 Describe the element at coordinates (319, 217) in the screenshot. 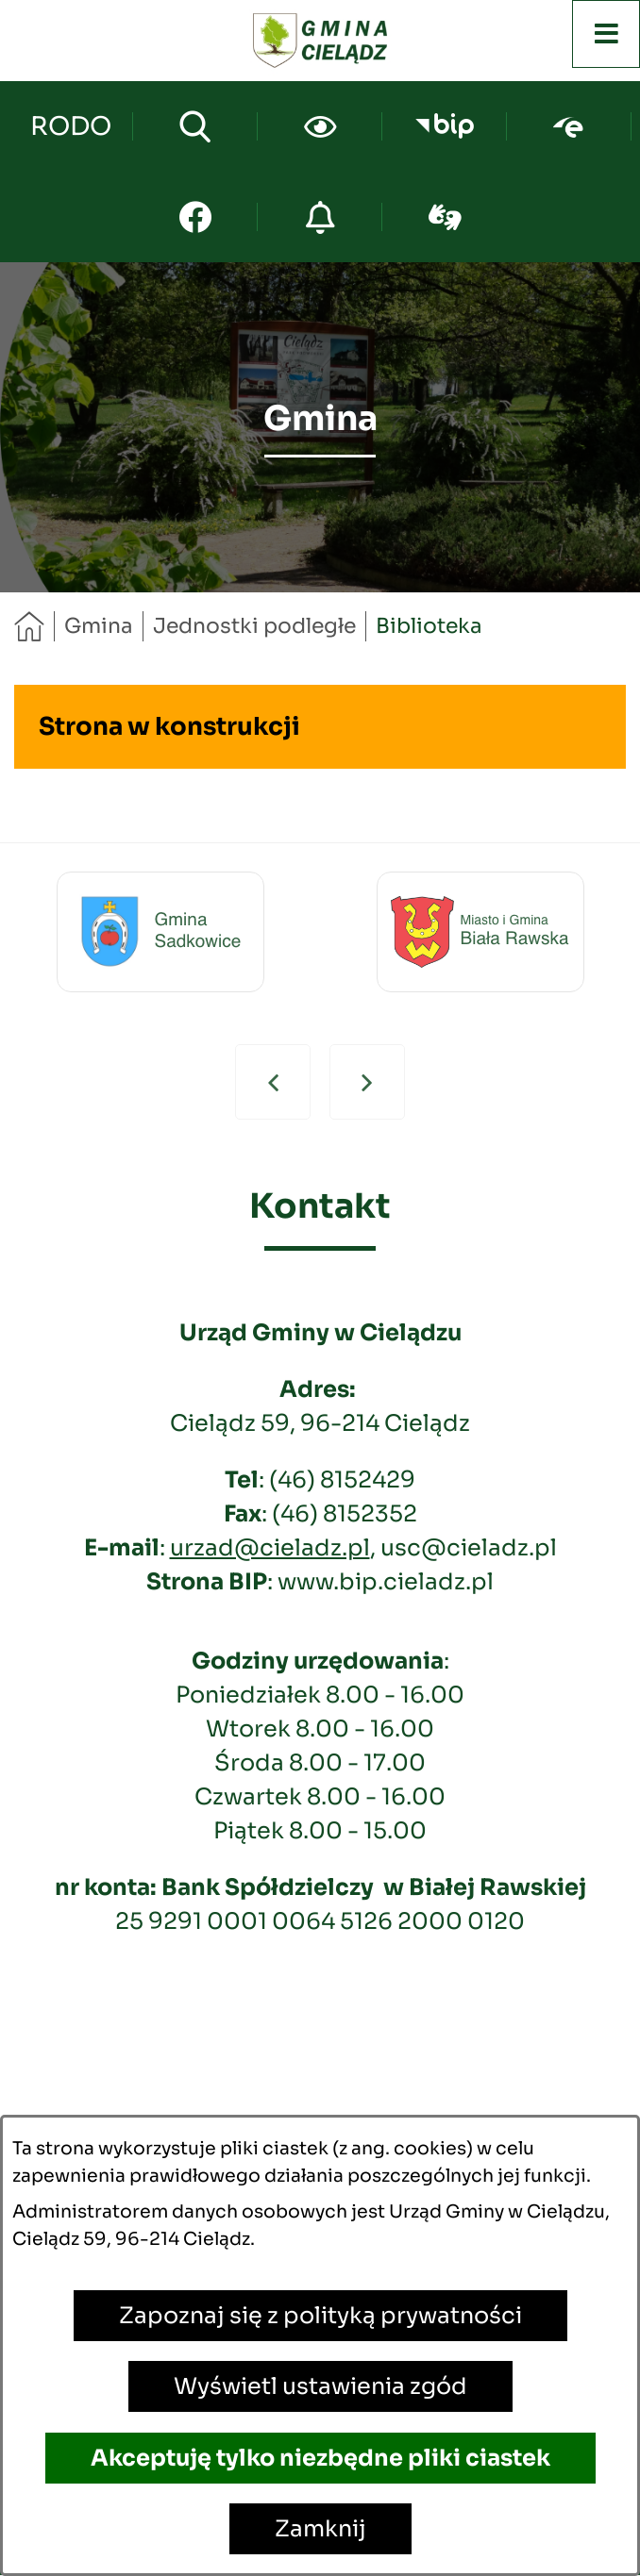

I see `[Przejdź do strony o cyberbezpieczeństwie]` at that location.